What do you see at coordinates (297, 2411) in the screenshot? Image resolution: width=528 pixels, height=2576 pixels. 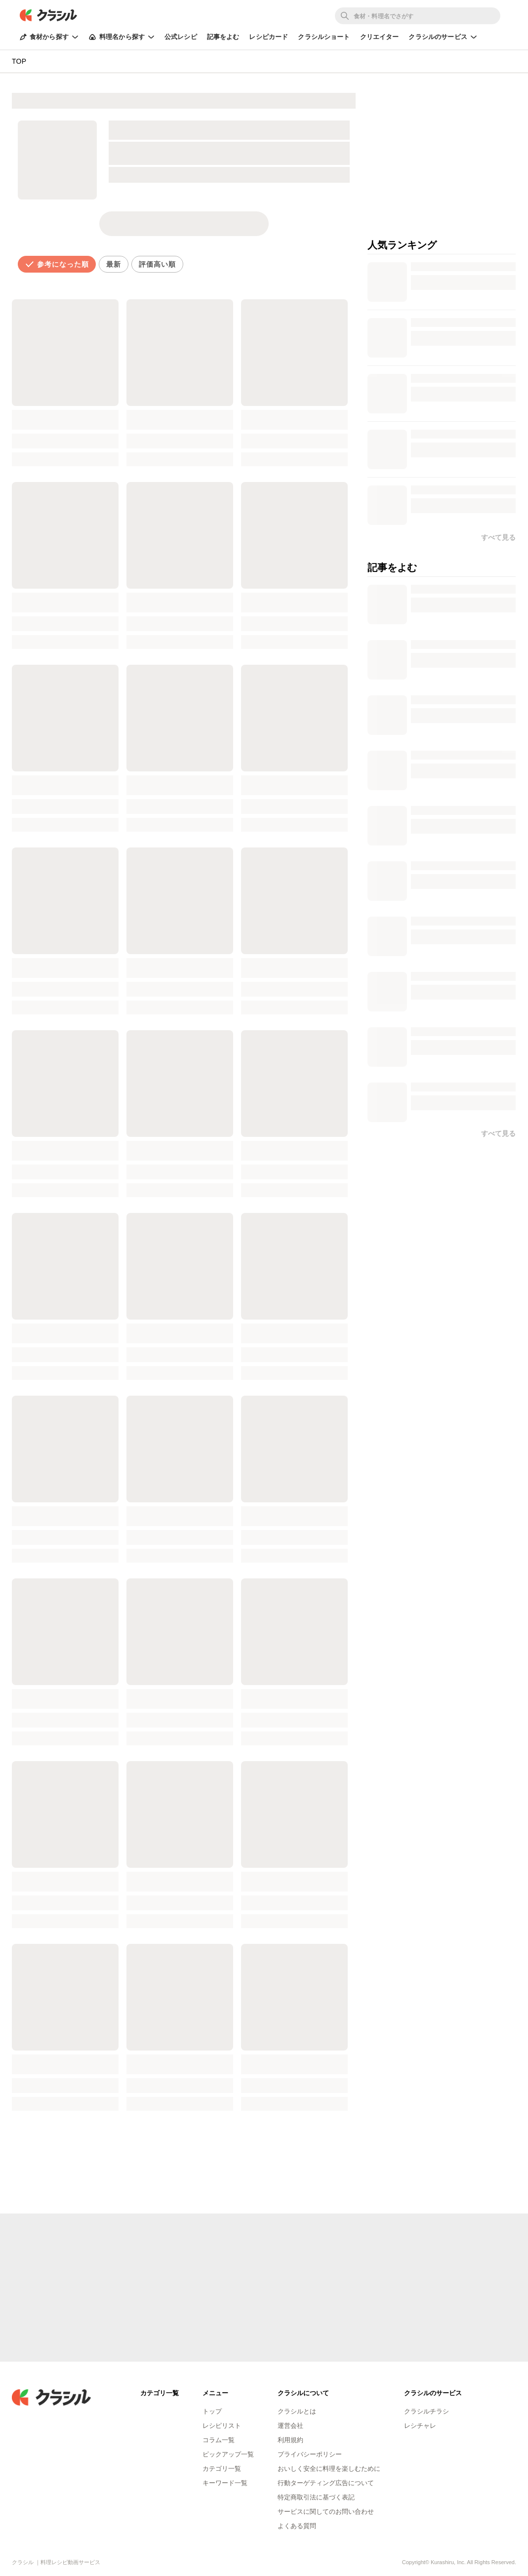 I see `クラシルとは` at bounding box center [297, 2411].